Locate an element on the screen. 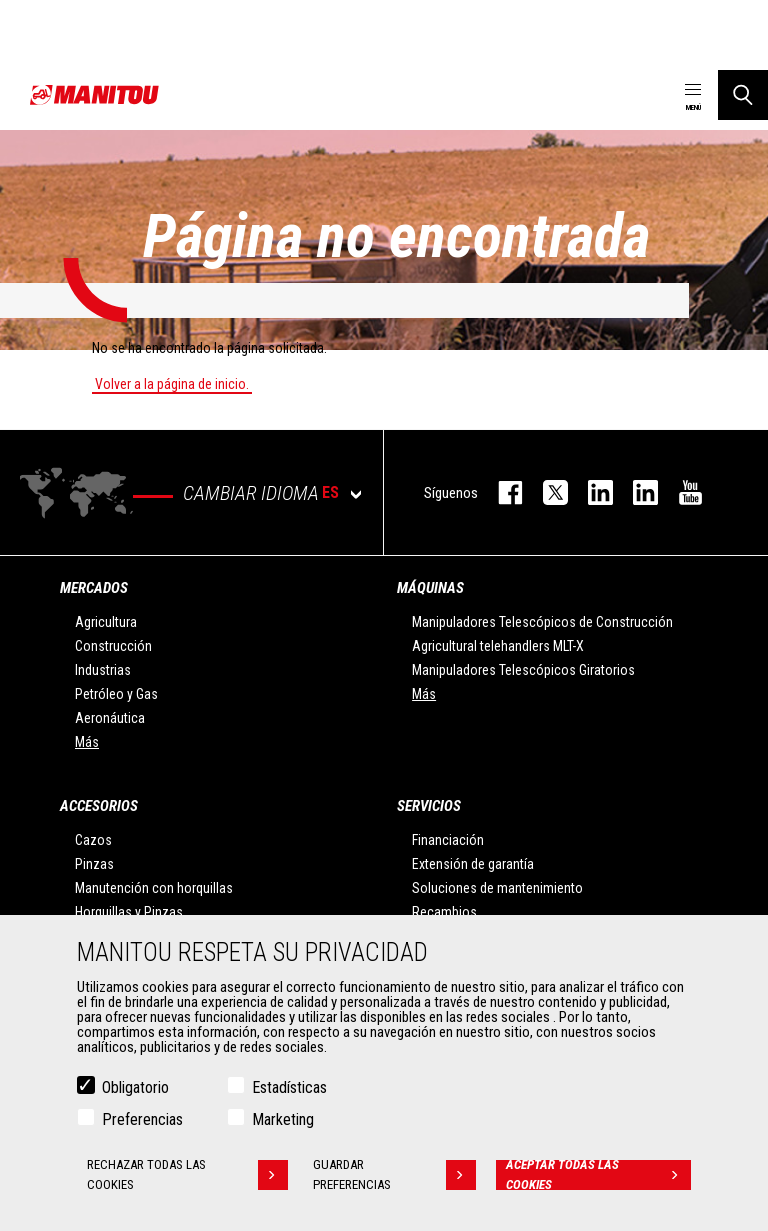  Obligatorio is located at coordinates (135, 1090).